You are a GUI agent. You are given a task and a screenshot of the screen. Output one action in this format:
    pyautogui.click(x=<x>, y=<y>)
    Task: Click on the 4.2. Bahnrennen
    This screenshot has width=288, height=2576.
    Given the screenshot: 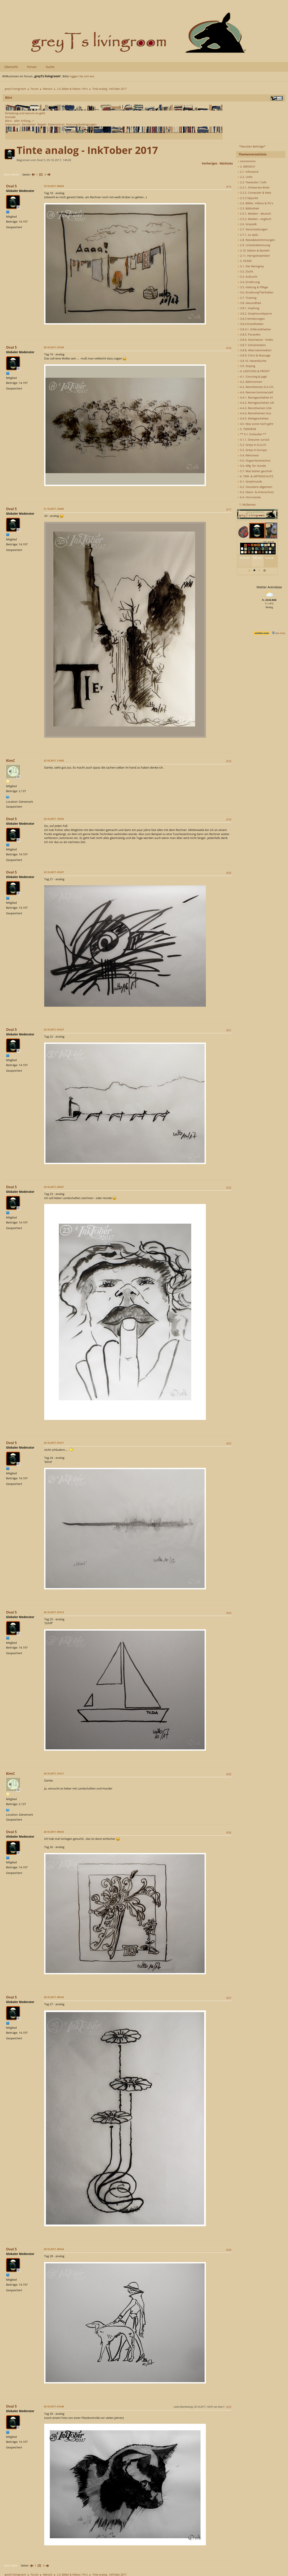 What is the action you would take?
    pyautogui.click(x=250, y=382)
    